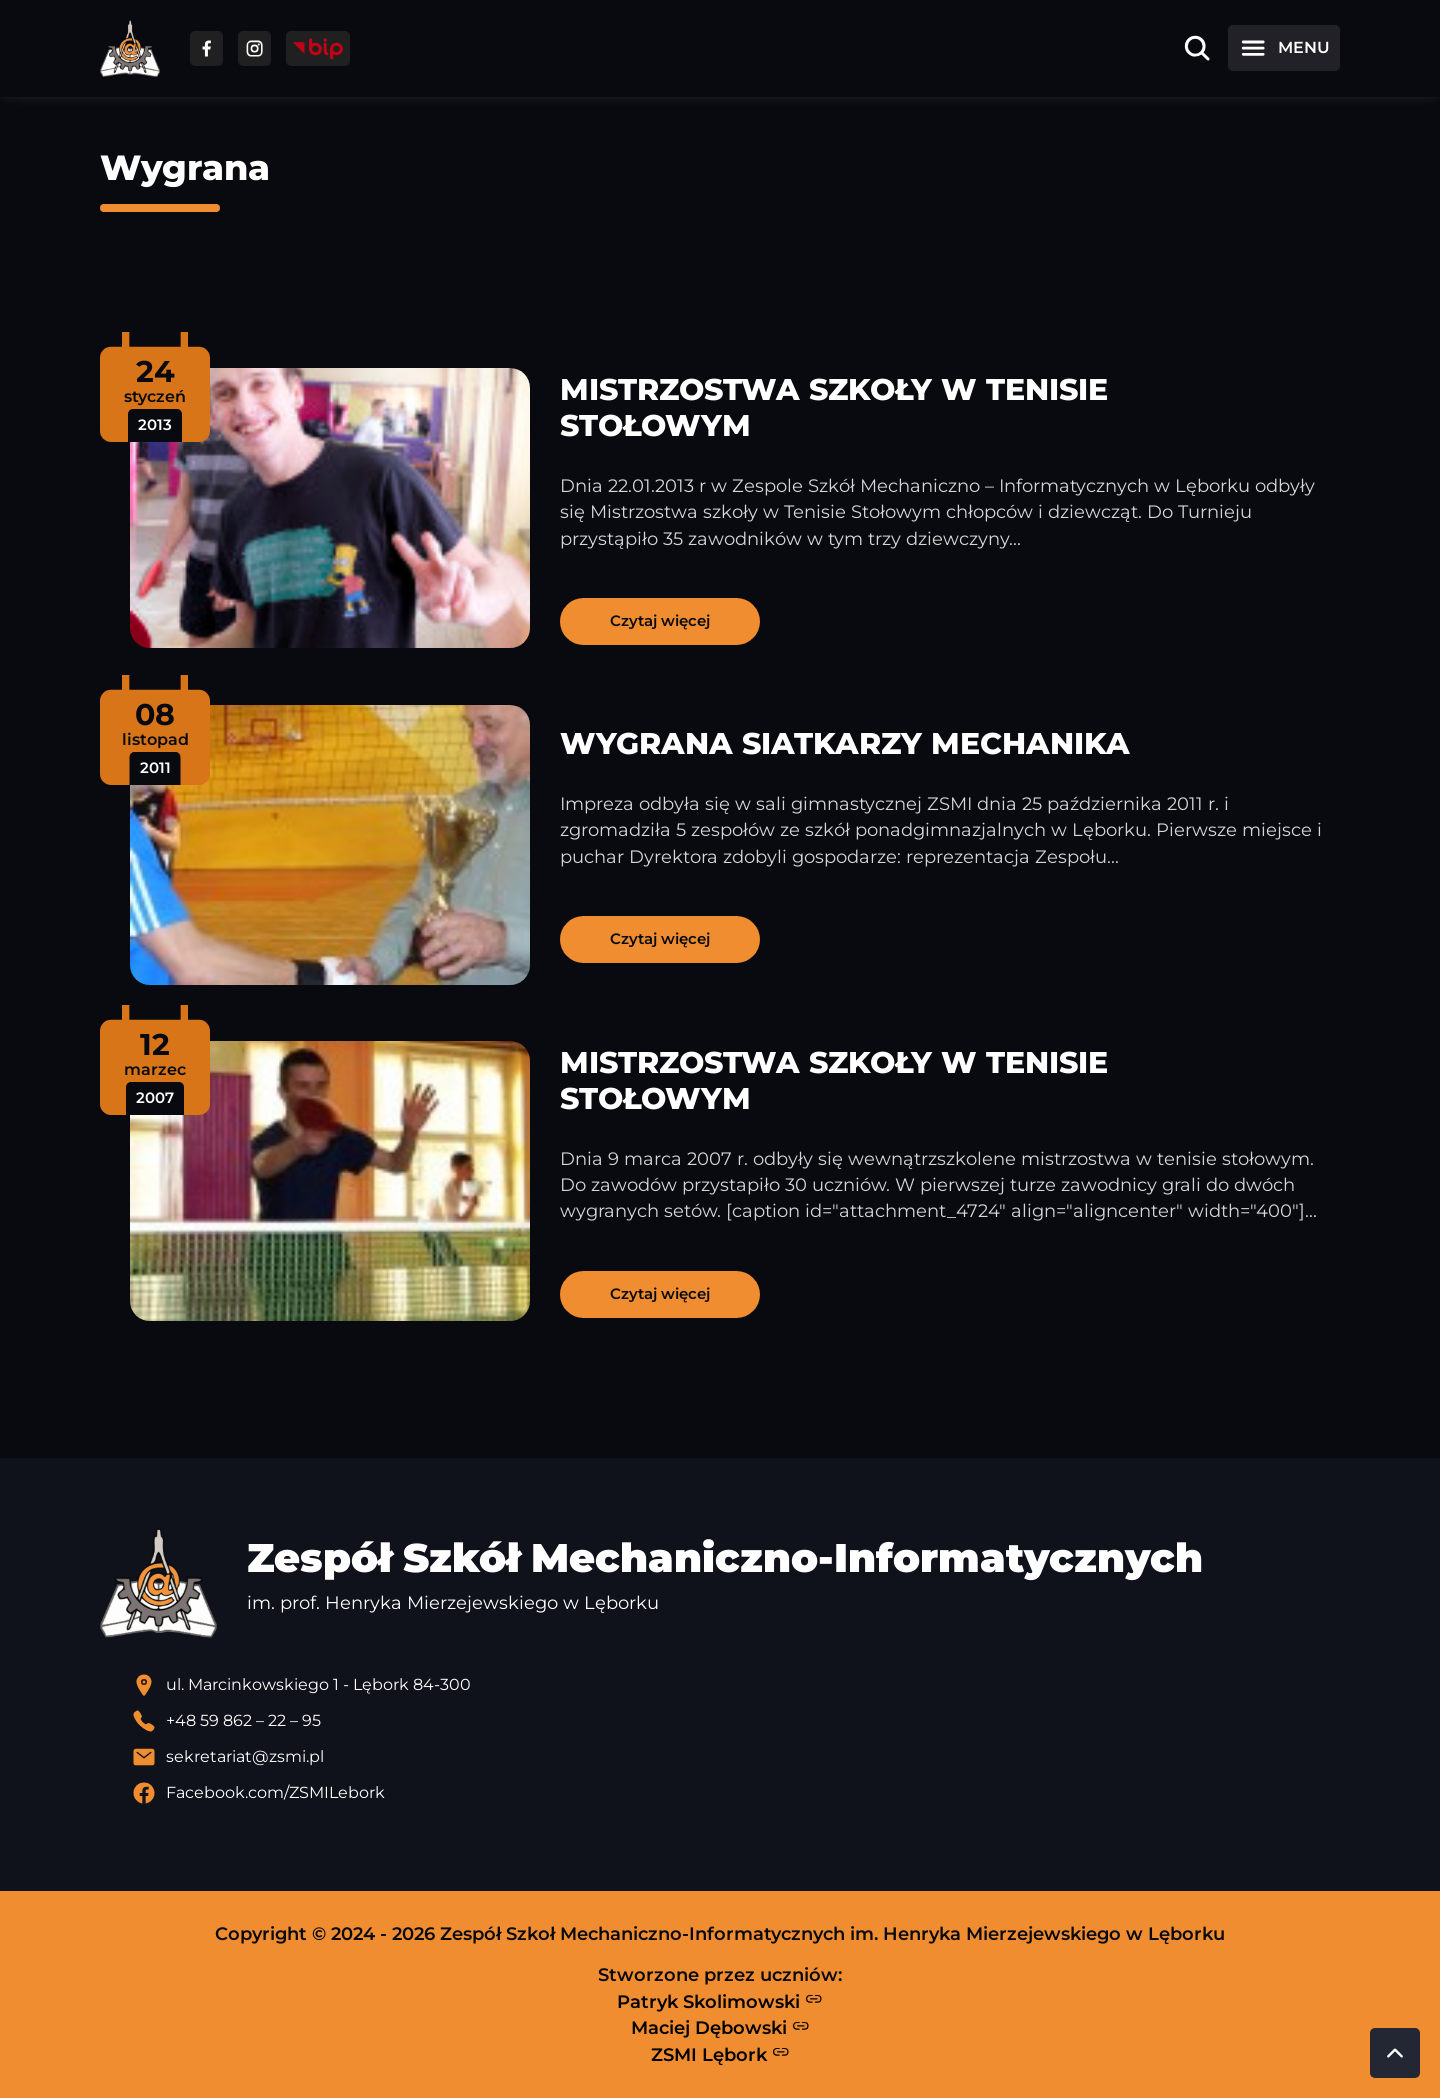  What do you see at coordinates (736, 1757) in the screenshot?
I see `[Wyślij email]` at bounding box center [736, 1757].